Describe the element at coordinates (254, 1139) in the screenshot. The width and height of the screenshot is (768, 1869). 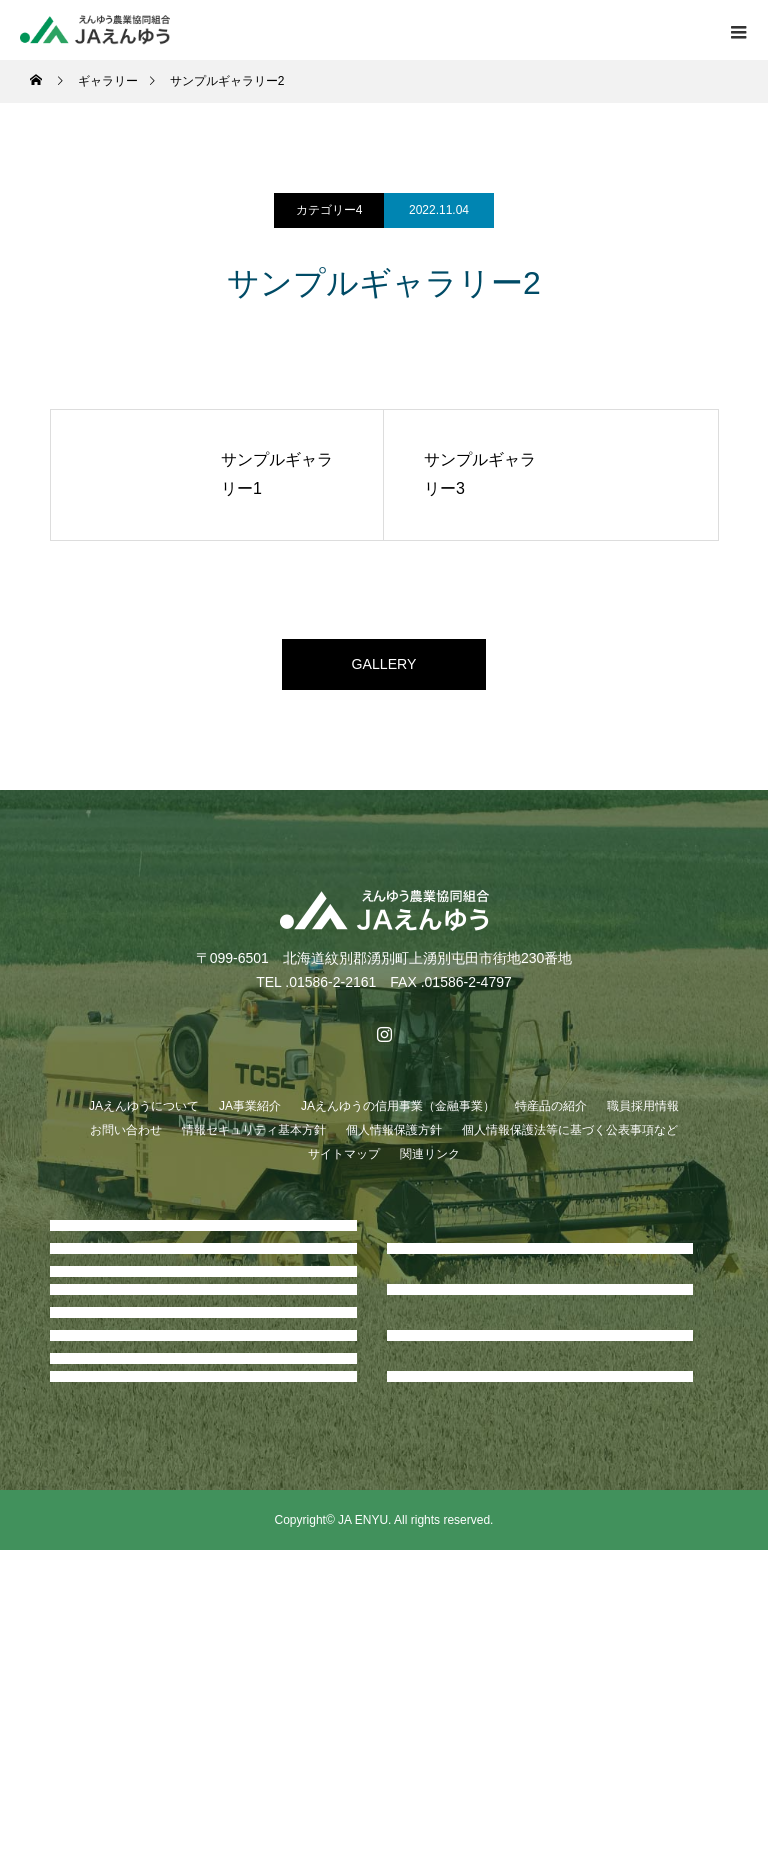
I see `情報セキュリティ基本方針` at that location.